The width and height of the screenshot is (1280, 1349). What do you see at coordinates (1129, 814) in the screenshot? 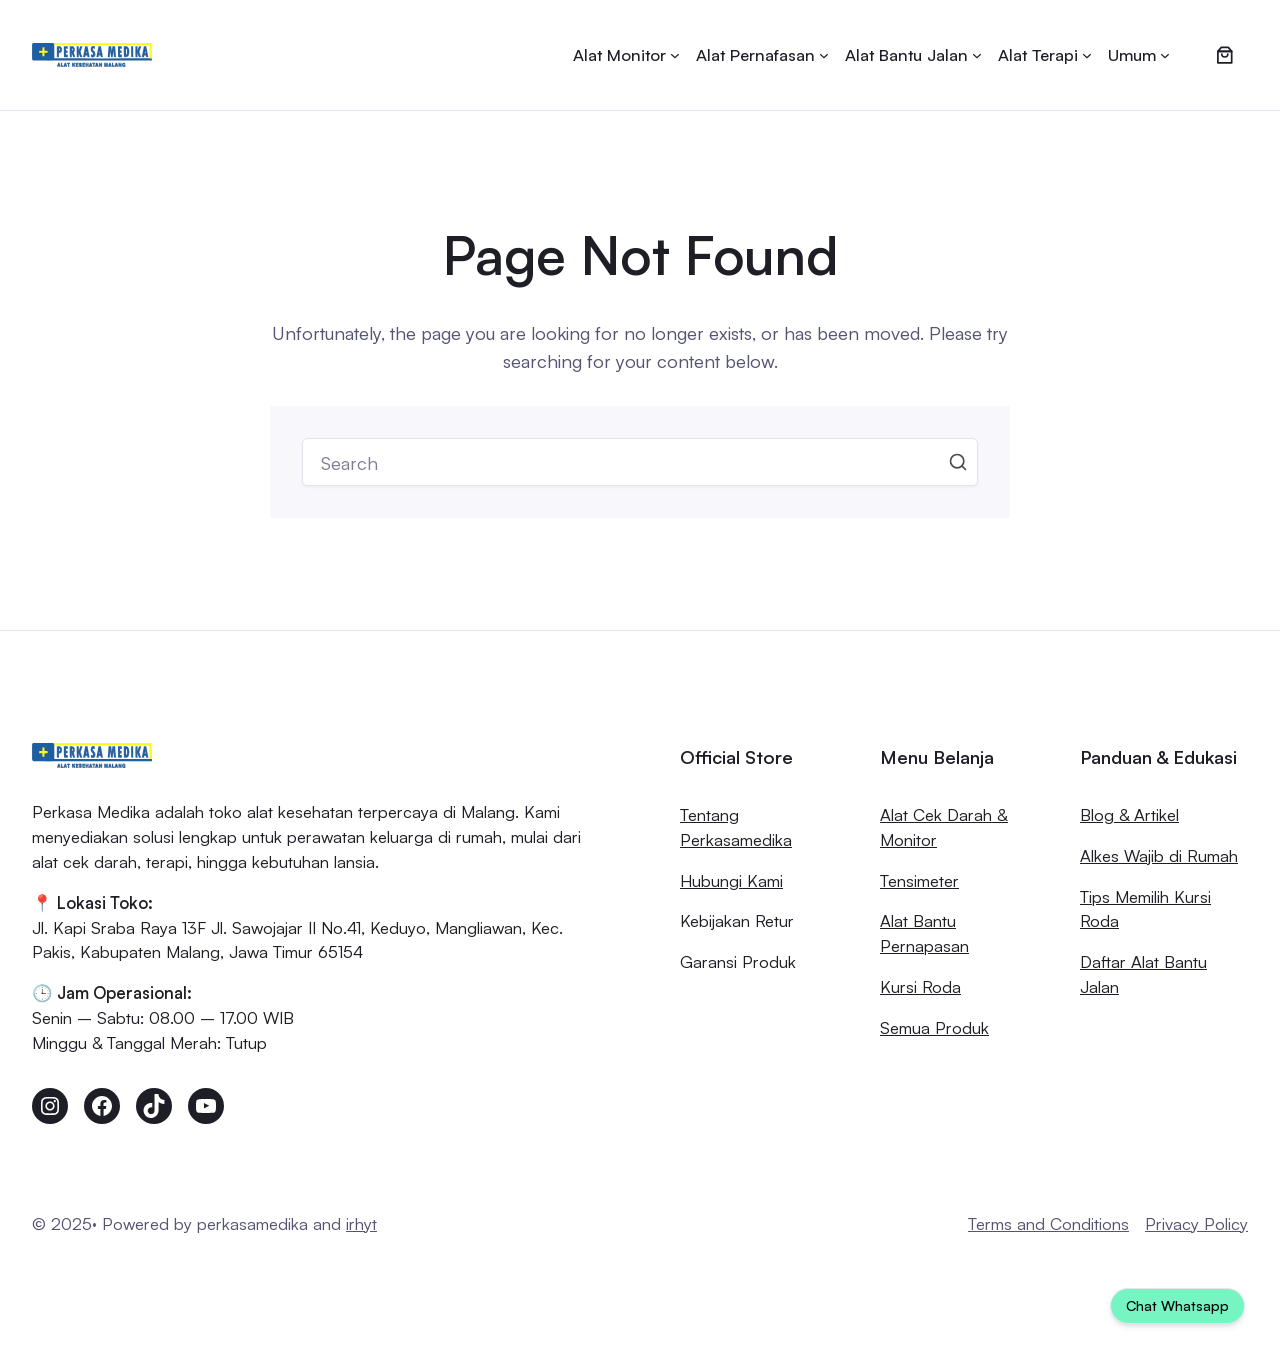
I see `Blog & Artikel` at bounding box center [1129, 814].